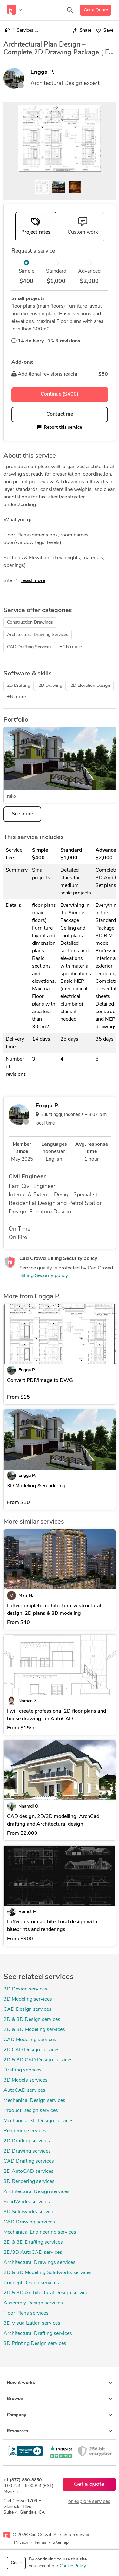  I want to click on Resources [button], so click(60, 2431).